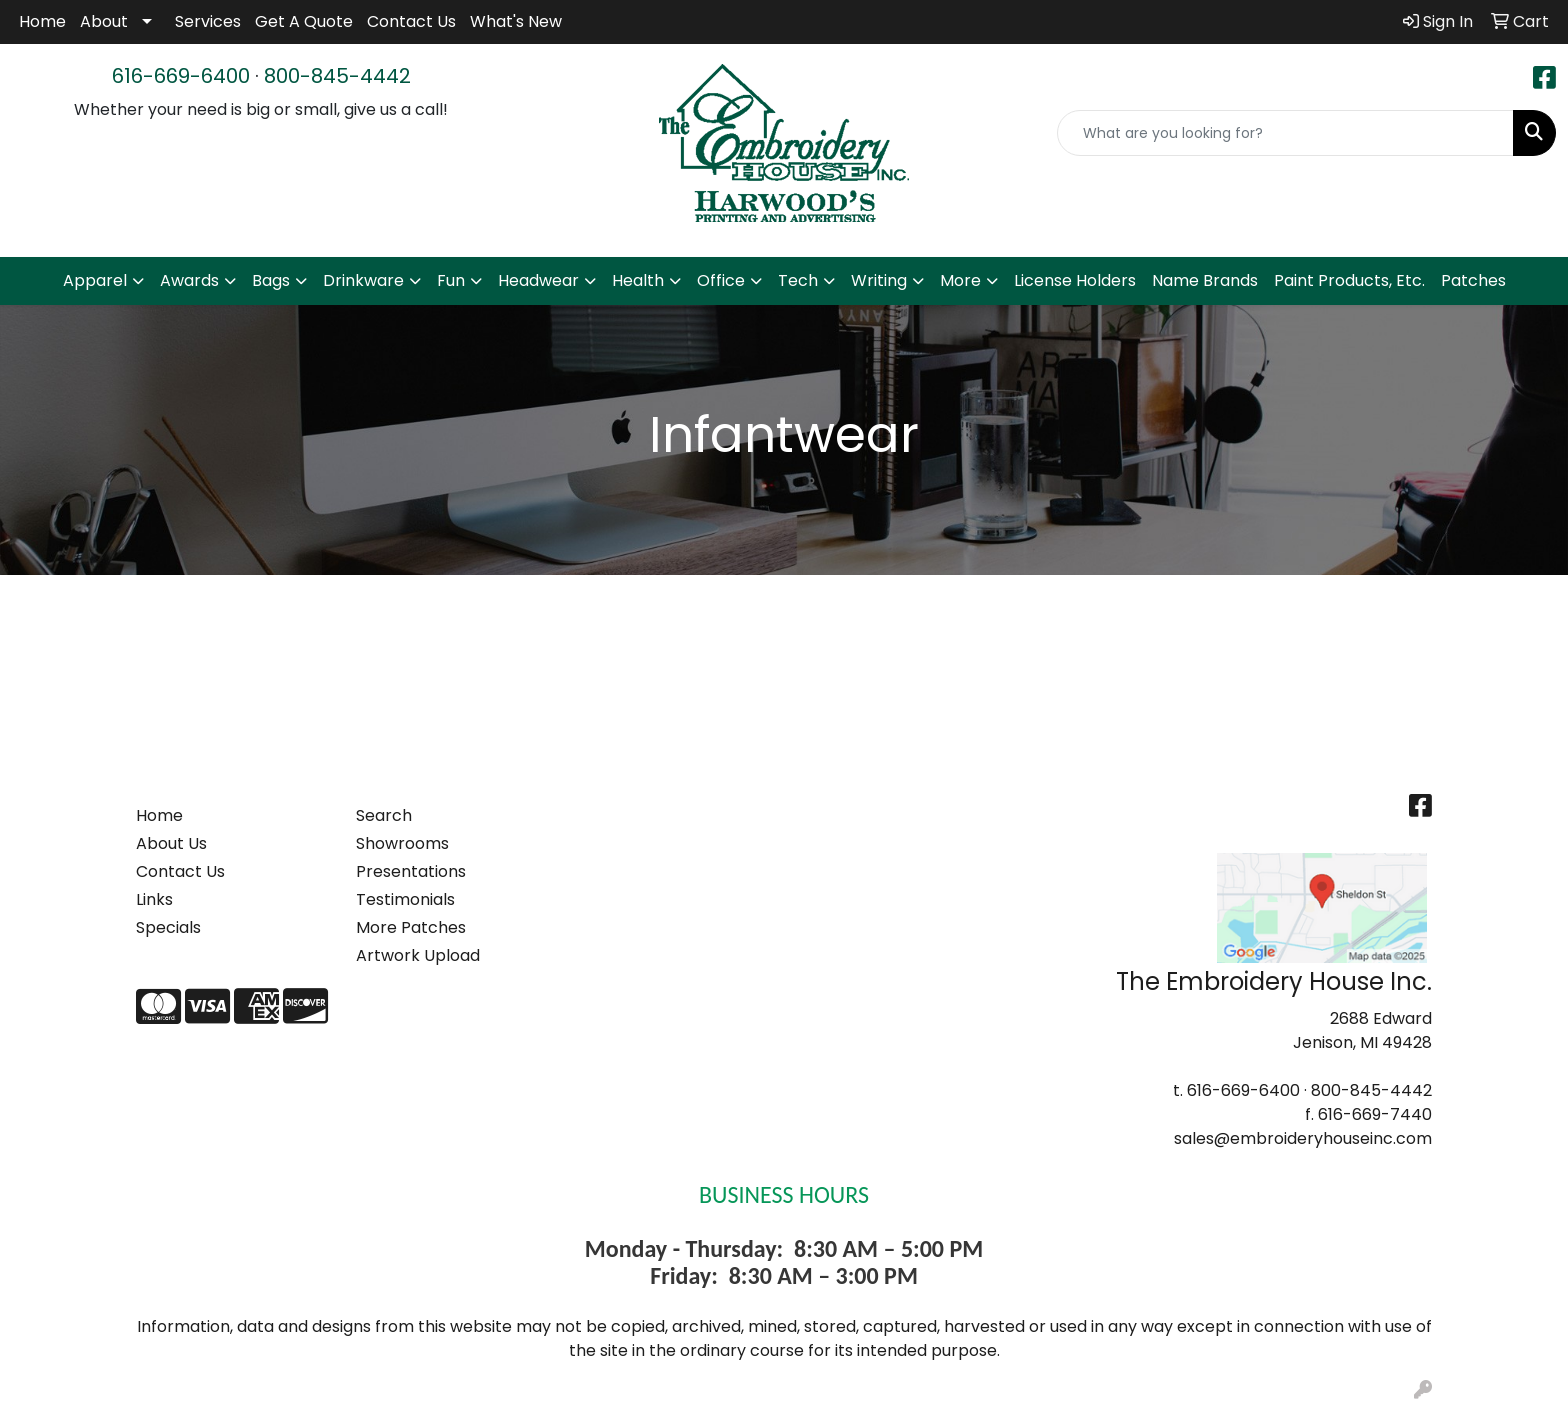 This screenshot has height=1403, width=1568. I want to click on Home, so click(42, 21).